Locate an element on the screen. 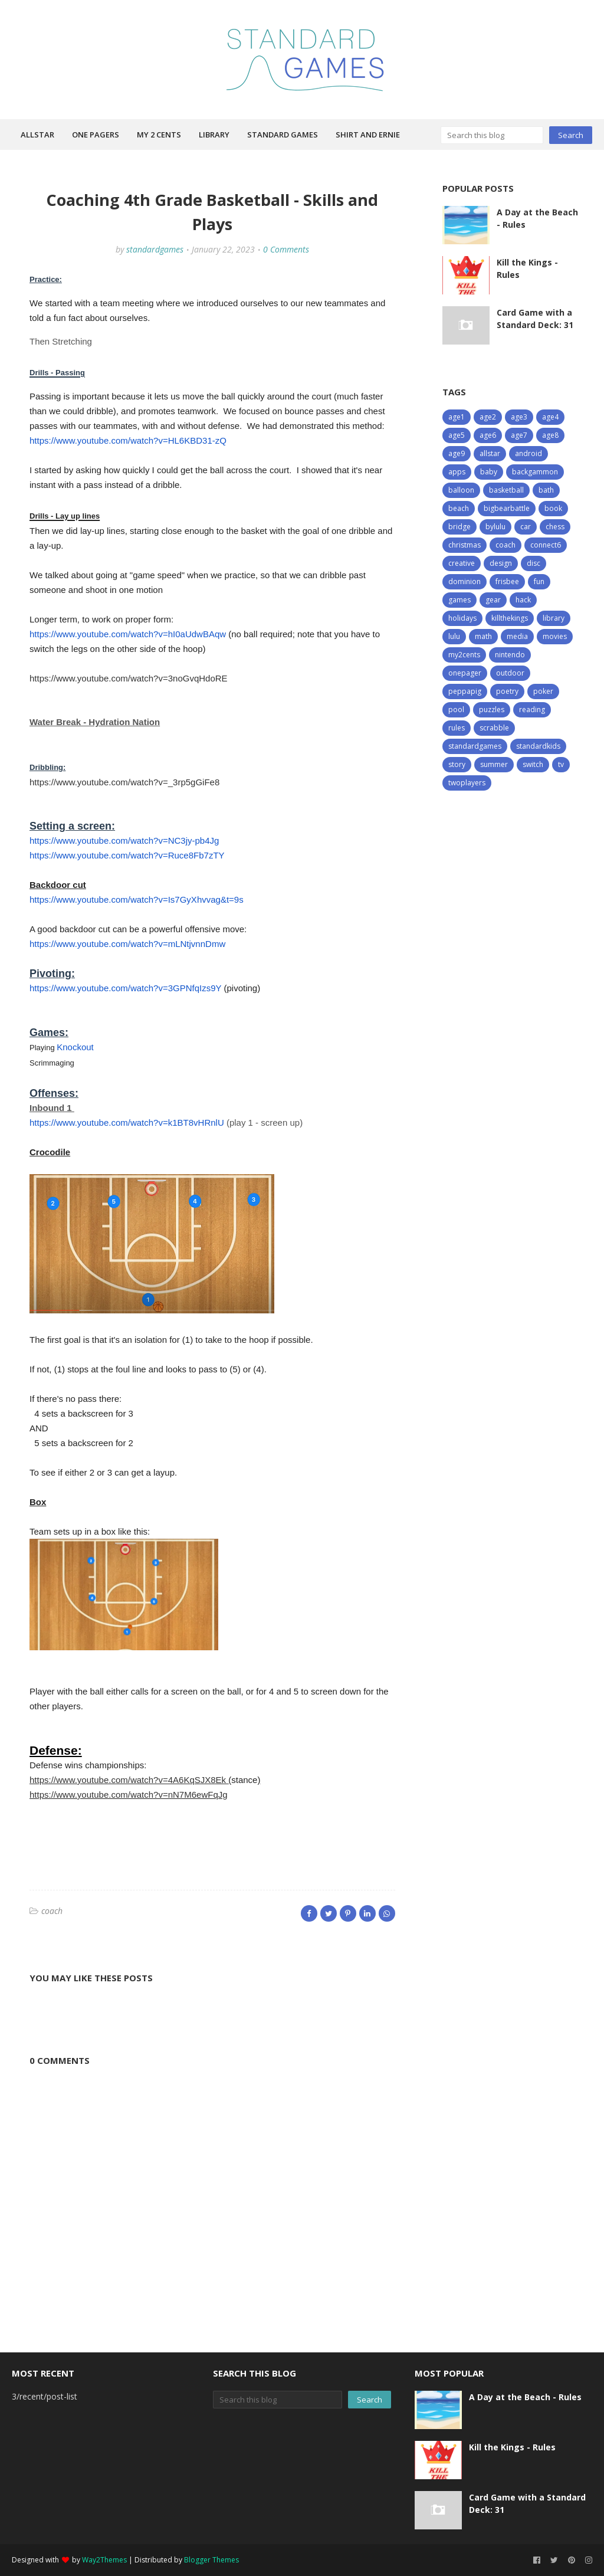  Shirt and Ernie [menuitem] is located at coordinates (368, 134).